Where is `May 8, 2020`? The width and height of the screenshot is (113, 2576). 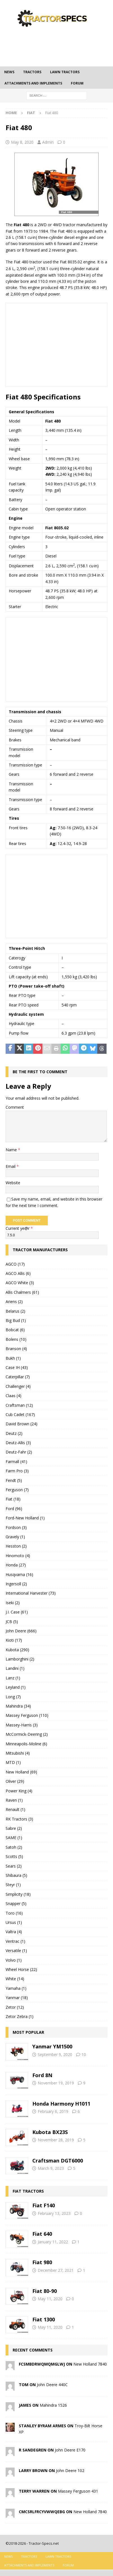
May 8, 2020 is located at coordinates (22, 142).